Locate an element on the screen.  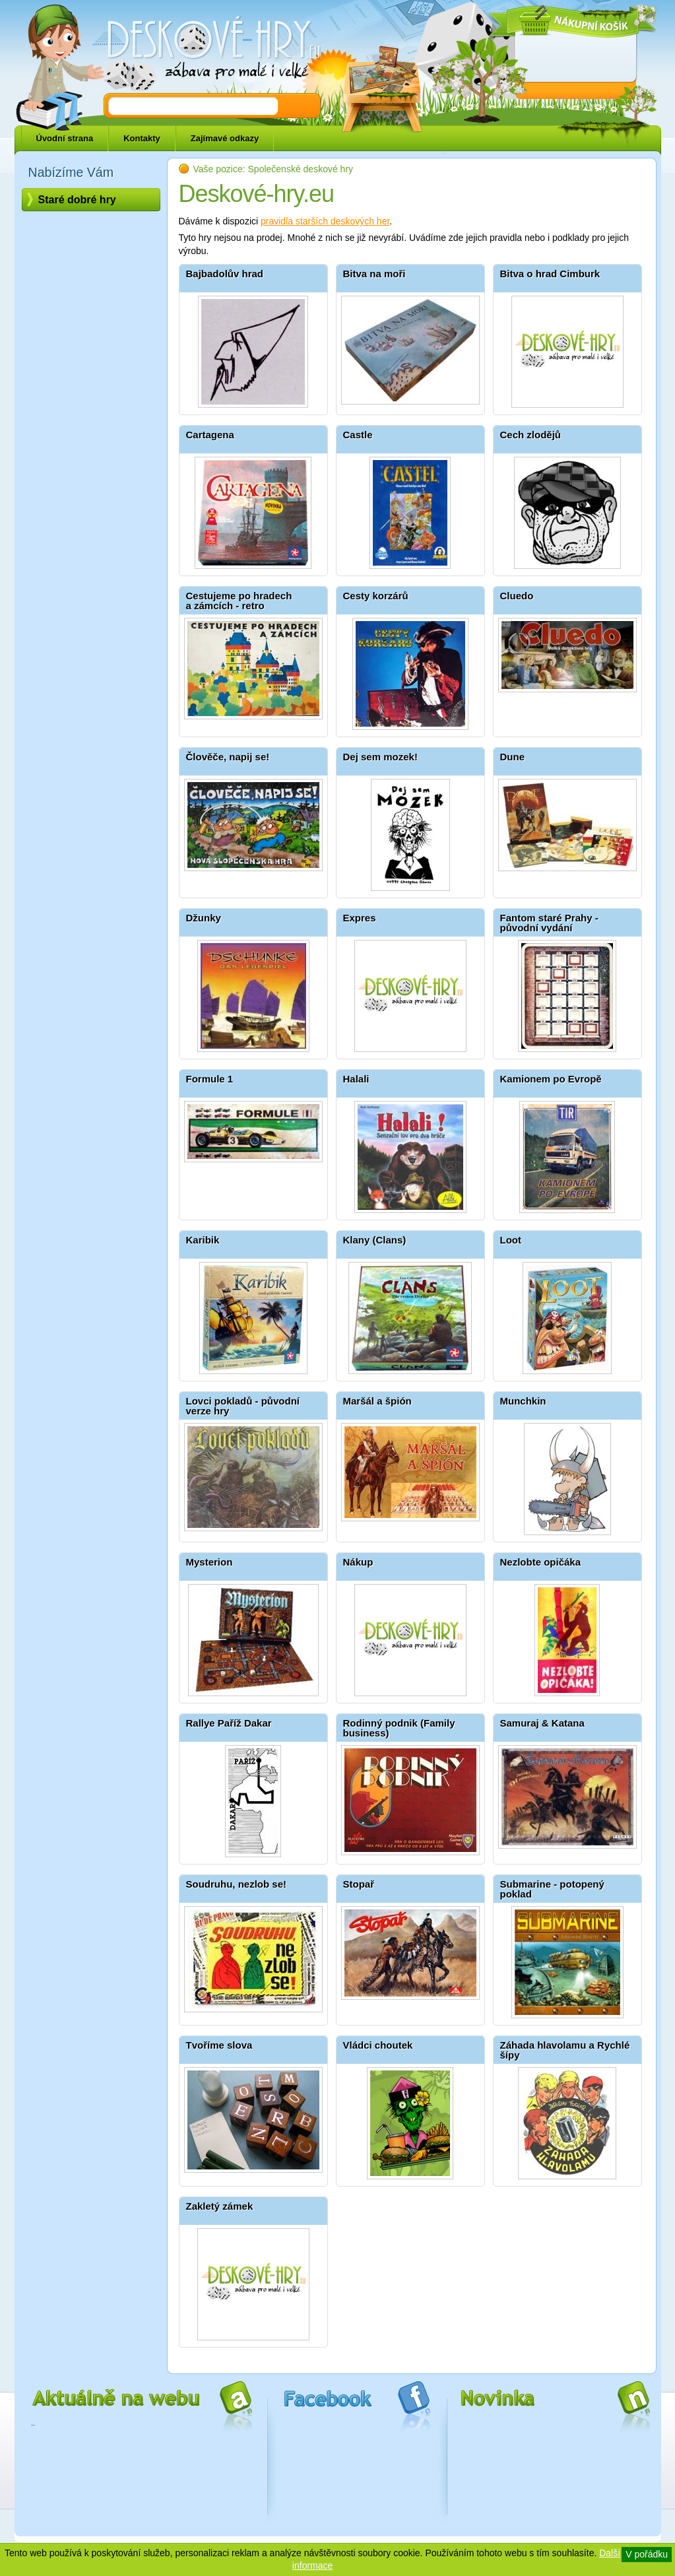
Džunky is located at coordinates (203, 917).